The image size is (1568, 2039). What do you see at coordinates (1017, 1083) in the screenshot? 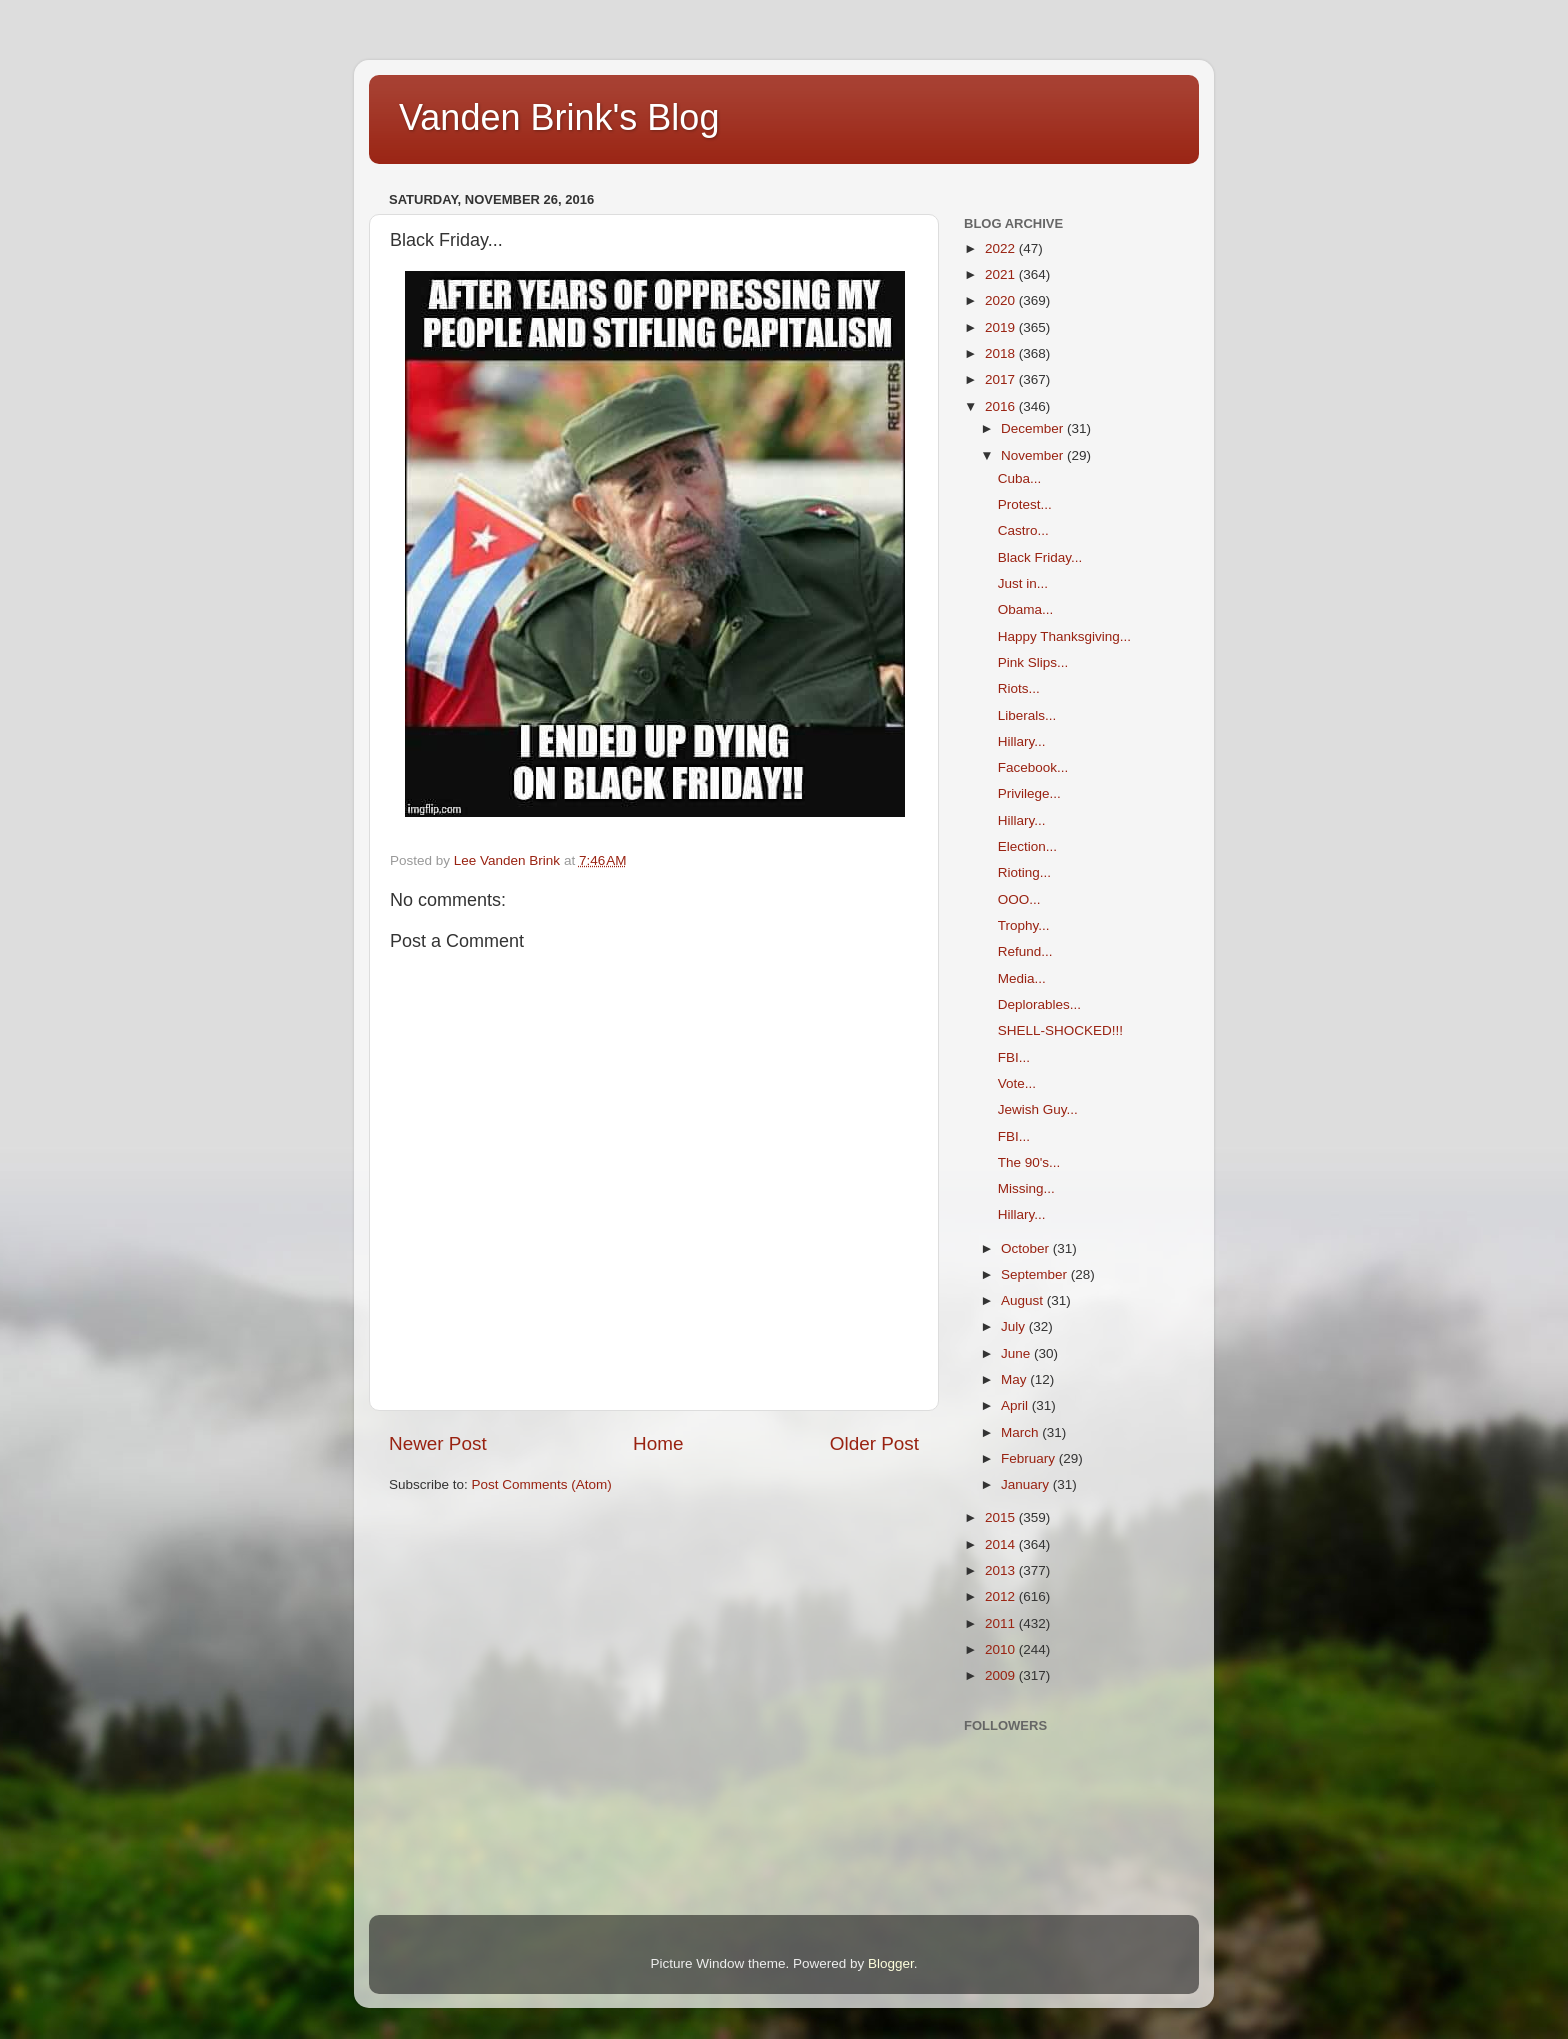
I see `Vote...` at bounding box center [1017, 1083].